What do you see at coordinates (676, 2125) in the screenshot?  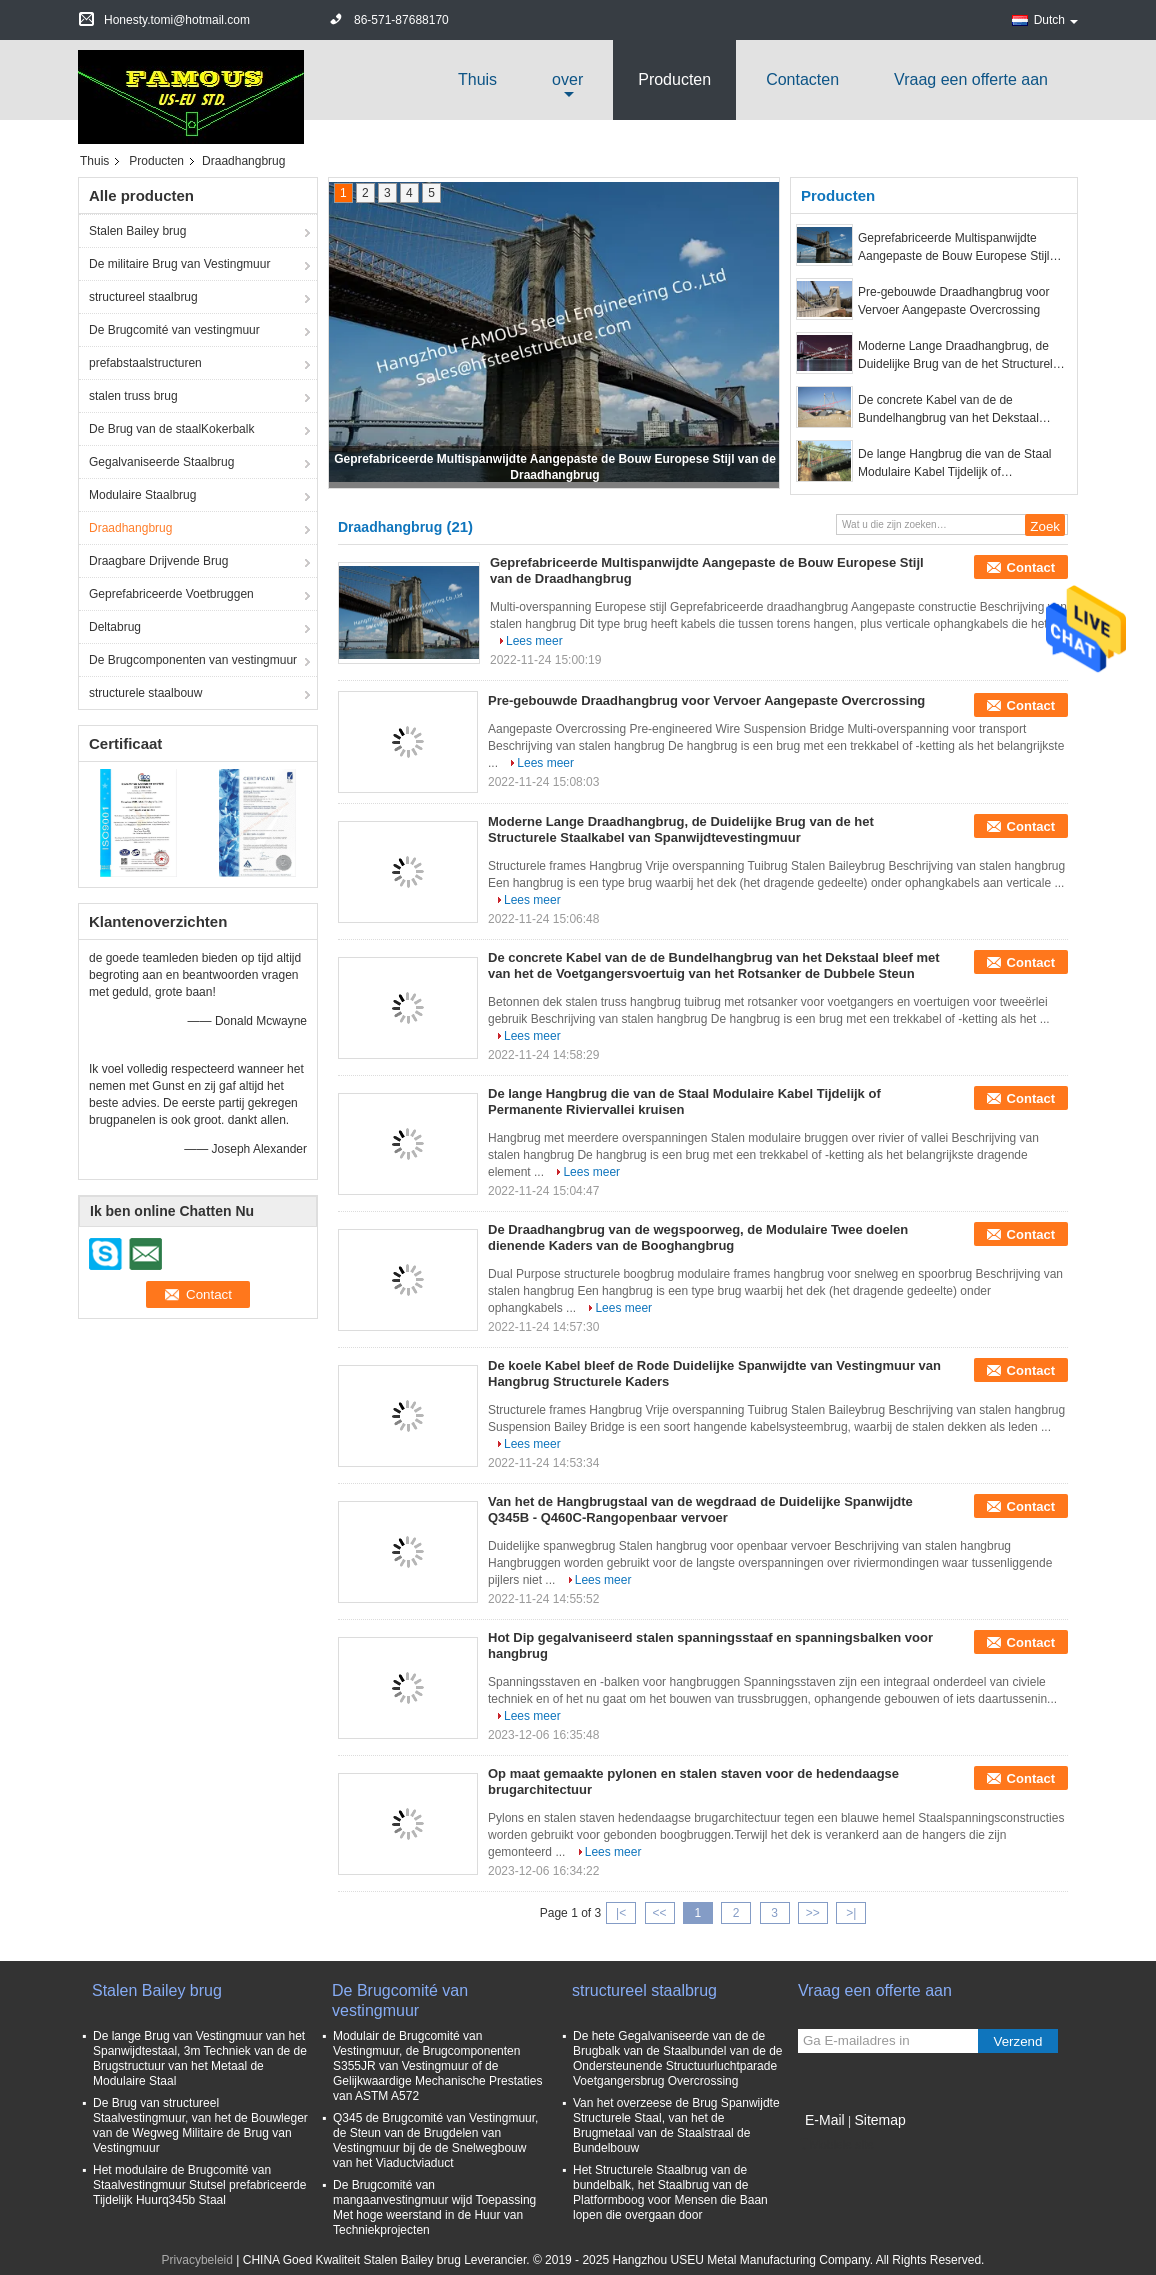 I see `Van het overzeese de Brug Spanwijdte Structurele Staal, van het de Brugmetaal van de Staalstraal de Bundelbouw` at bounding box center [676, 2125].